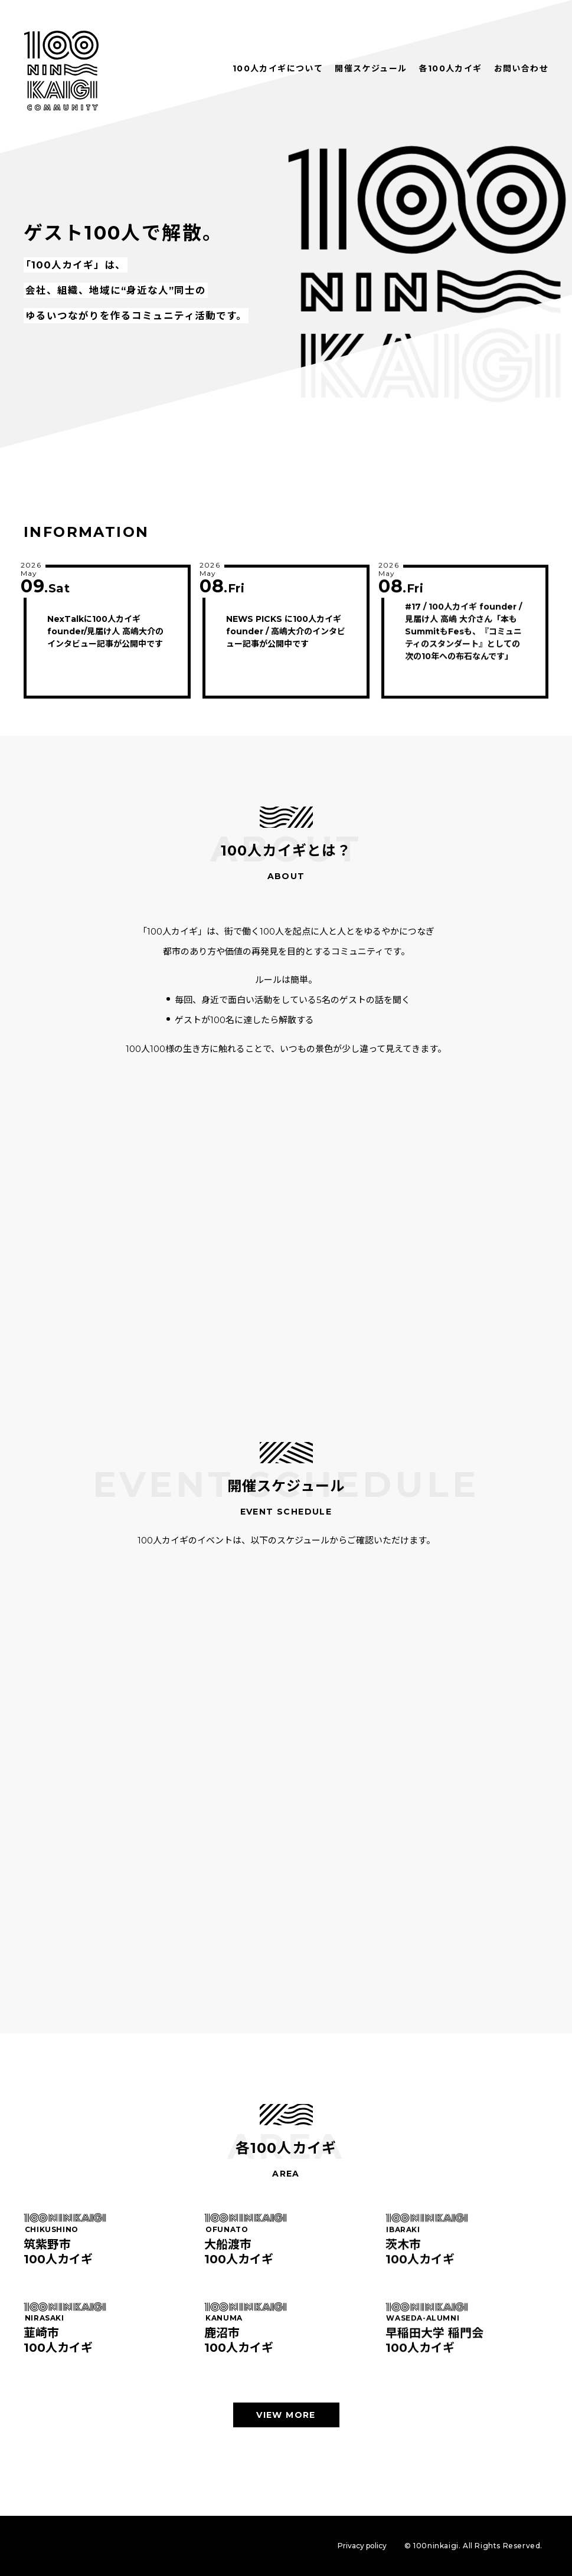 Image resolution: width=572 pixels, height=2576 pixels. Describe the element at coordinates (371, 68) in the screenshot. I see `開催スケジュール` at that location.